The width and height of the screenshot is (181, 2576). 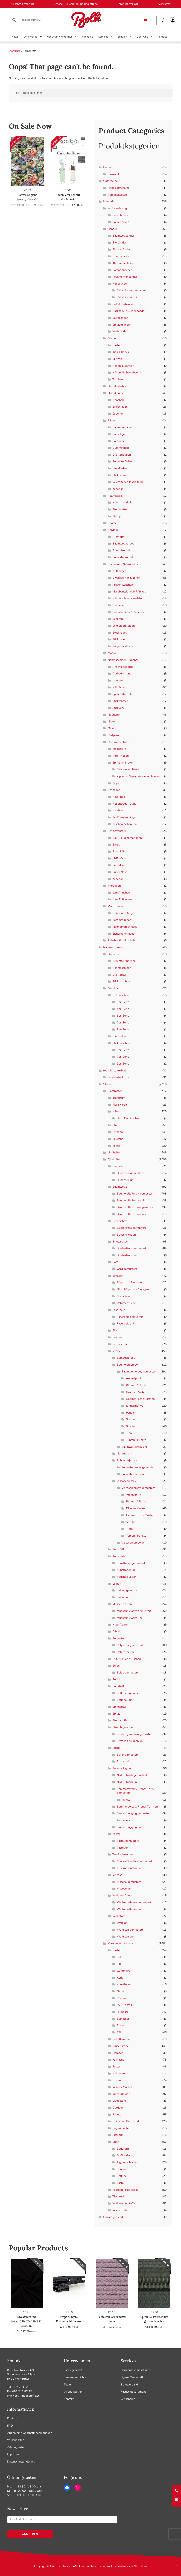 What do you see at coordinates (117, 1875) in the screenshot?
I see `Viscose` at bounding box center [117, 1875].